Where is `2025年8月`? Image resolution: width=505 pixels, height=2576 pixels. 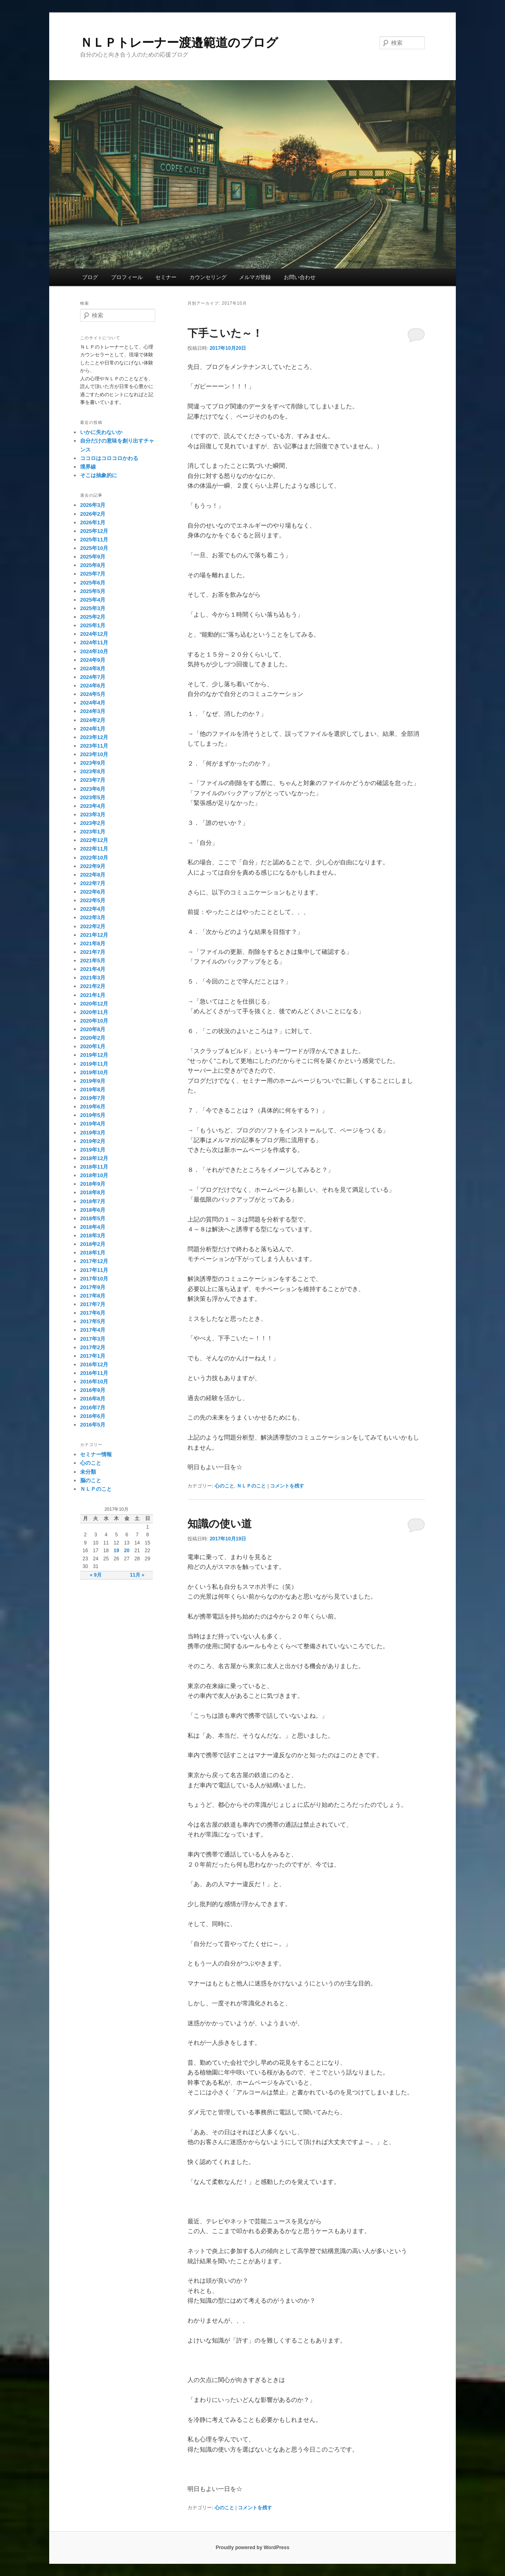
2025年8月 is located at coordinates (92, 565).